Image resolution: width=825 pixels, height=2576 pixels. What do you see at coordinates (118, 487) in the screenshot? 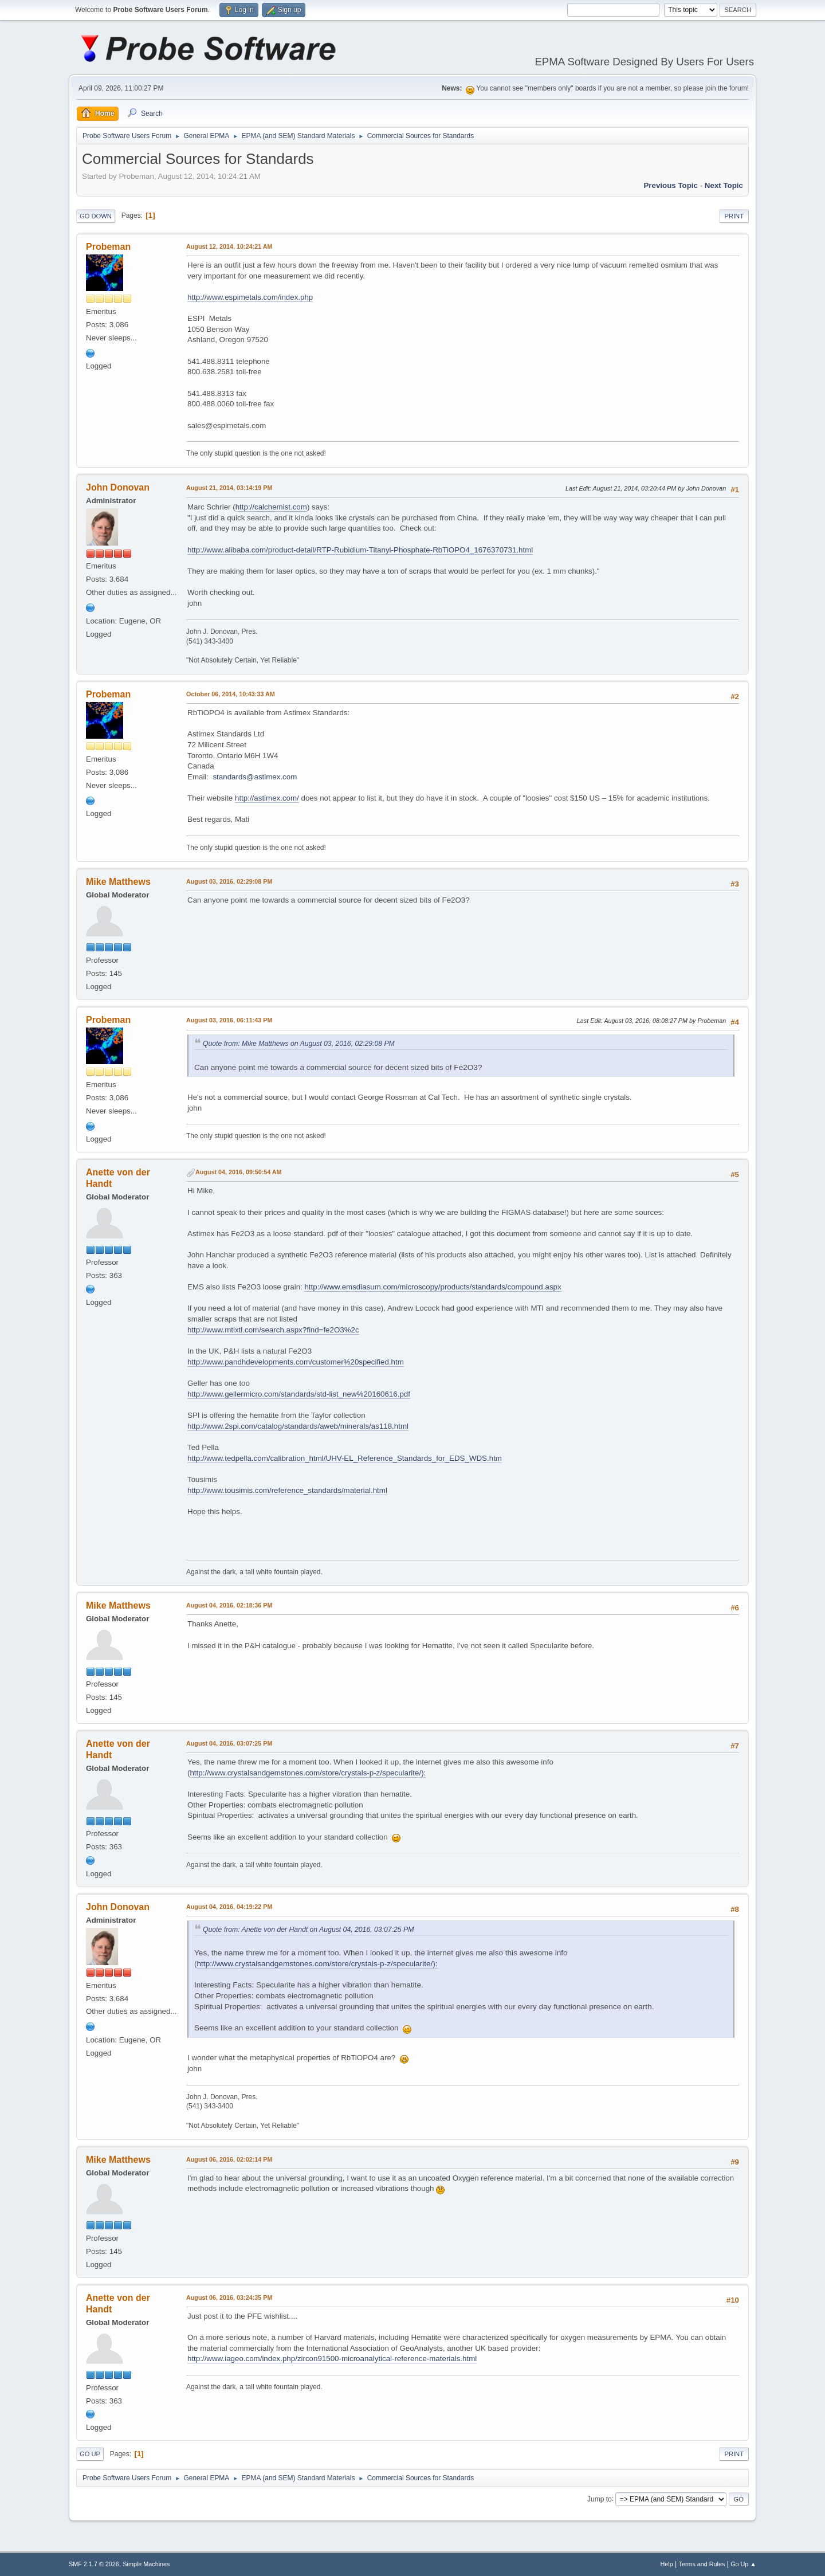
I see `John Donovan` at bounding box center [118, 487].